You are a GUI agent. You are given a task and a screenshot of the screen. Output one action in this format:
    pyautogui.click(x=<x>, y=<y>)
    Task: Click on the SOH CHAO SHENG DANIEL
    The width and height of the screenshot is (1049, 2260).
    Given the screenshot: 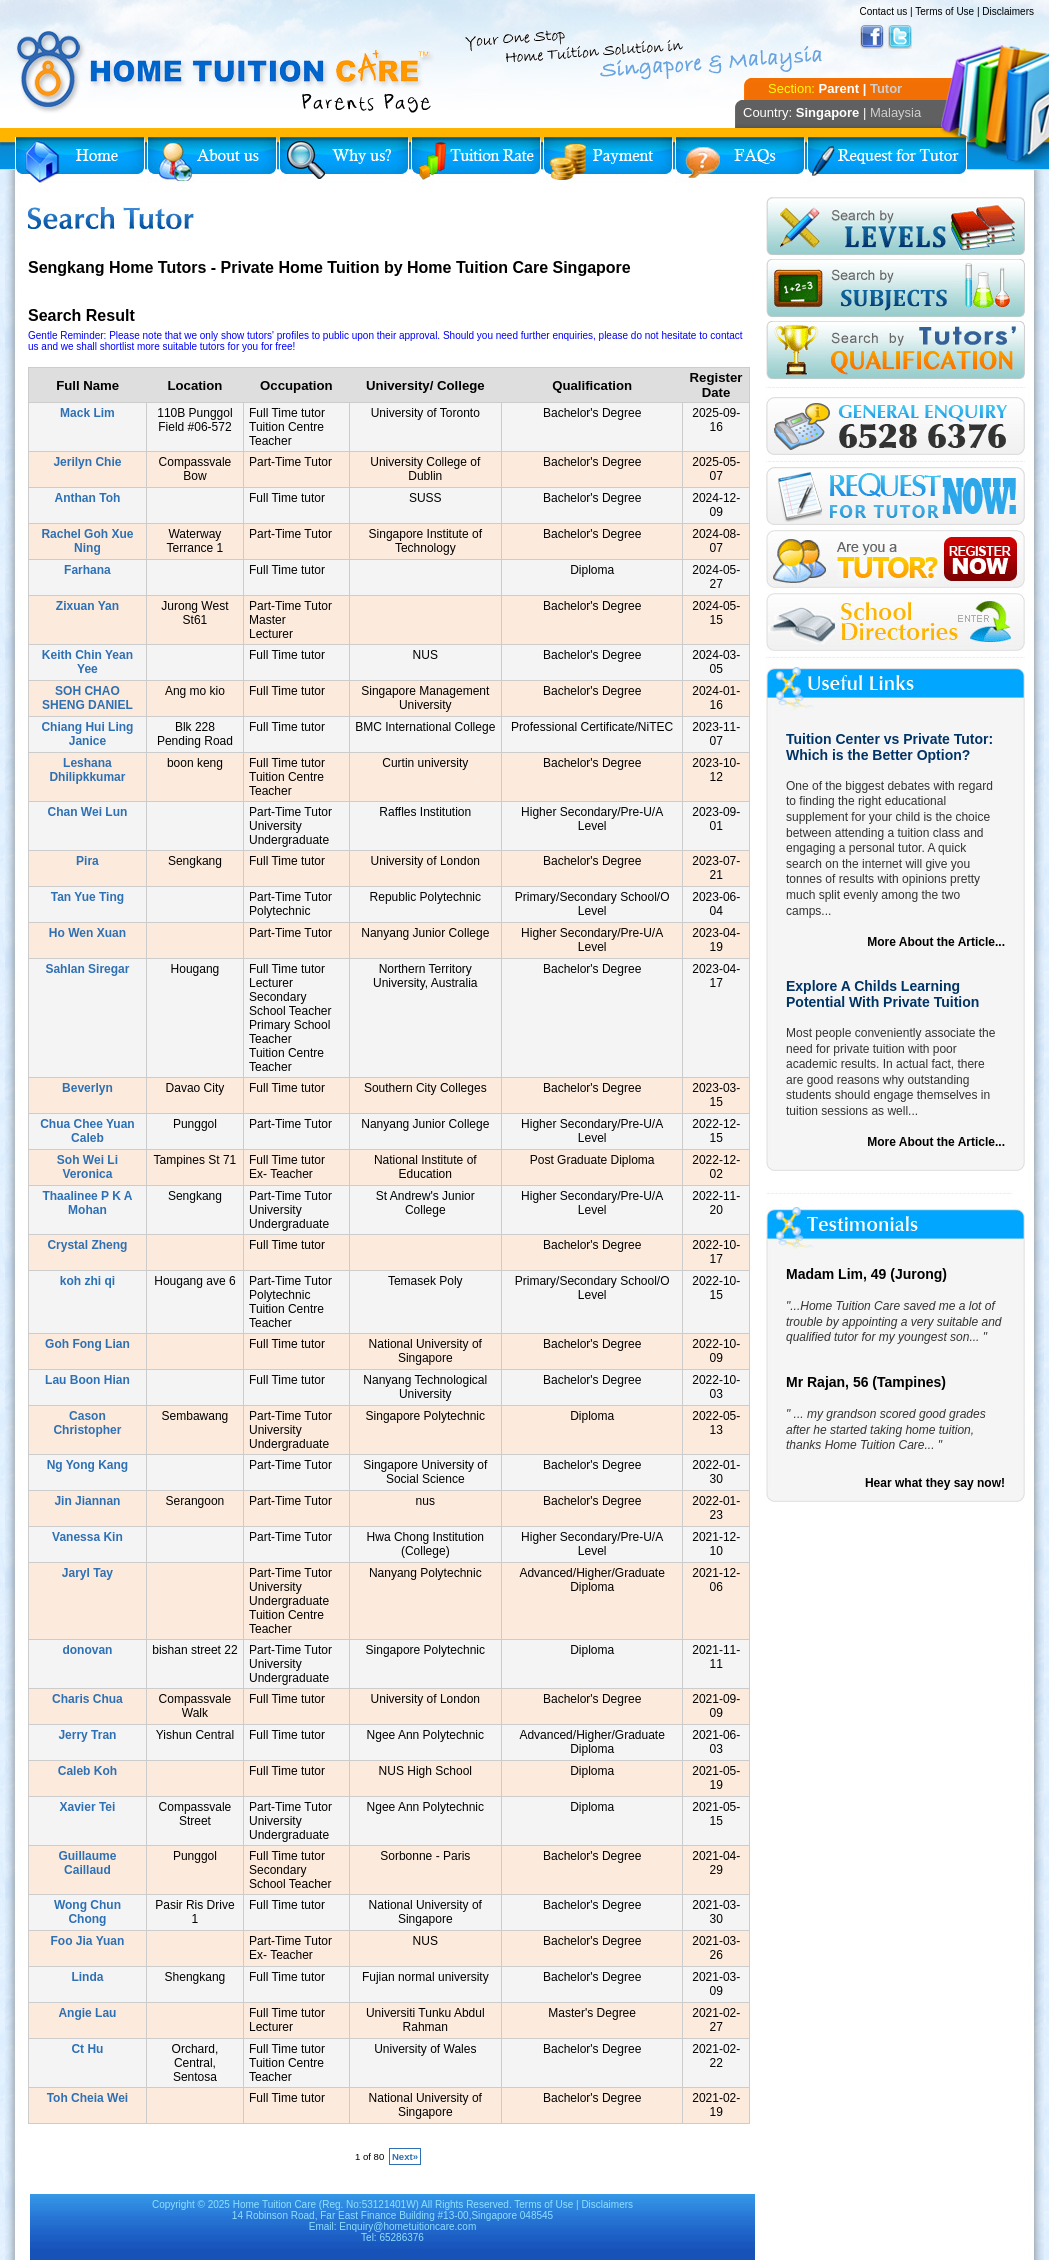 What is the action you would take?
    pyautogui.click(x=87, y=698)
    